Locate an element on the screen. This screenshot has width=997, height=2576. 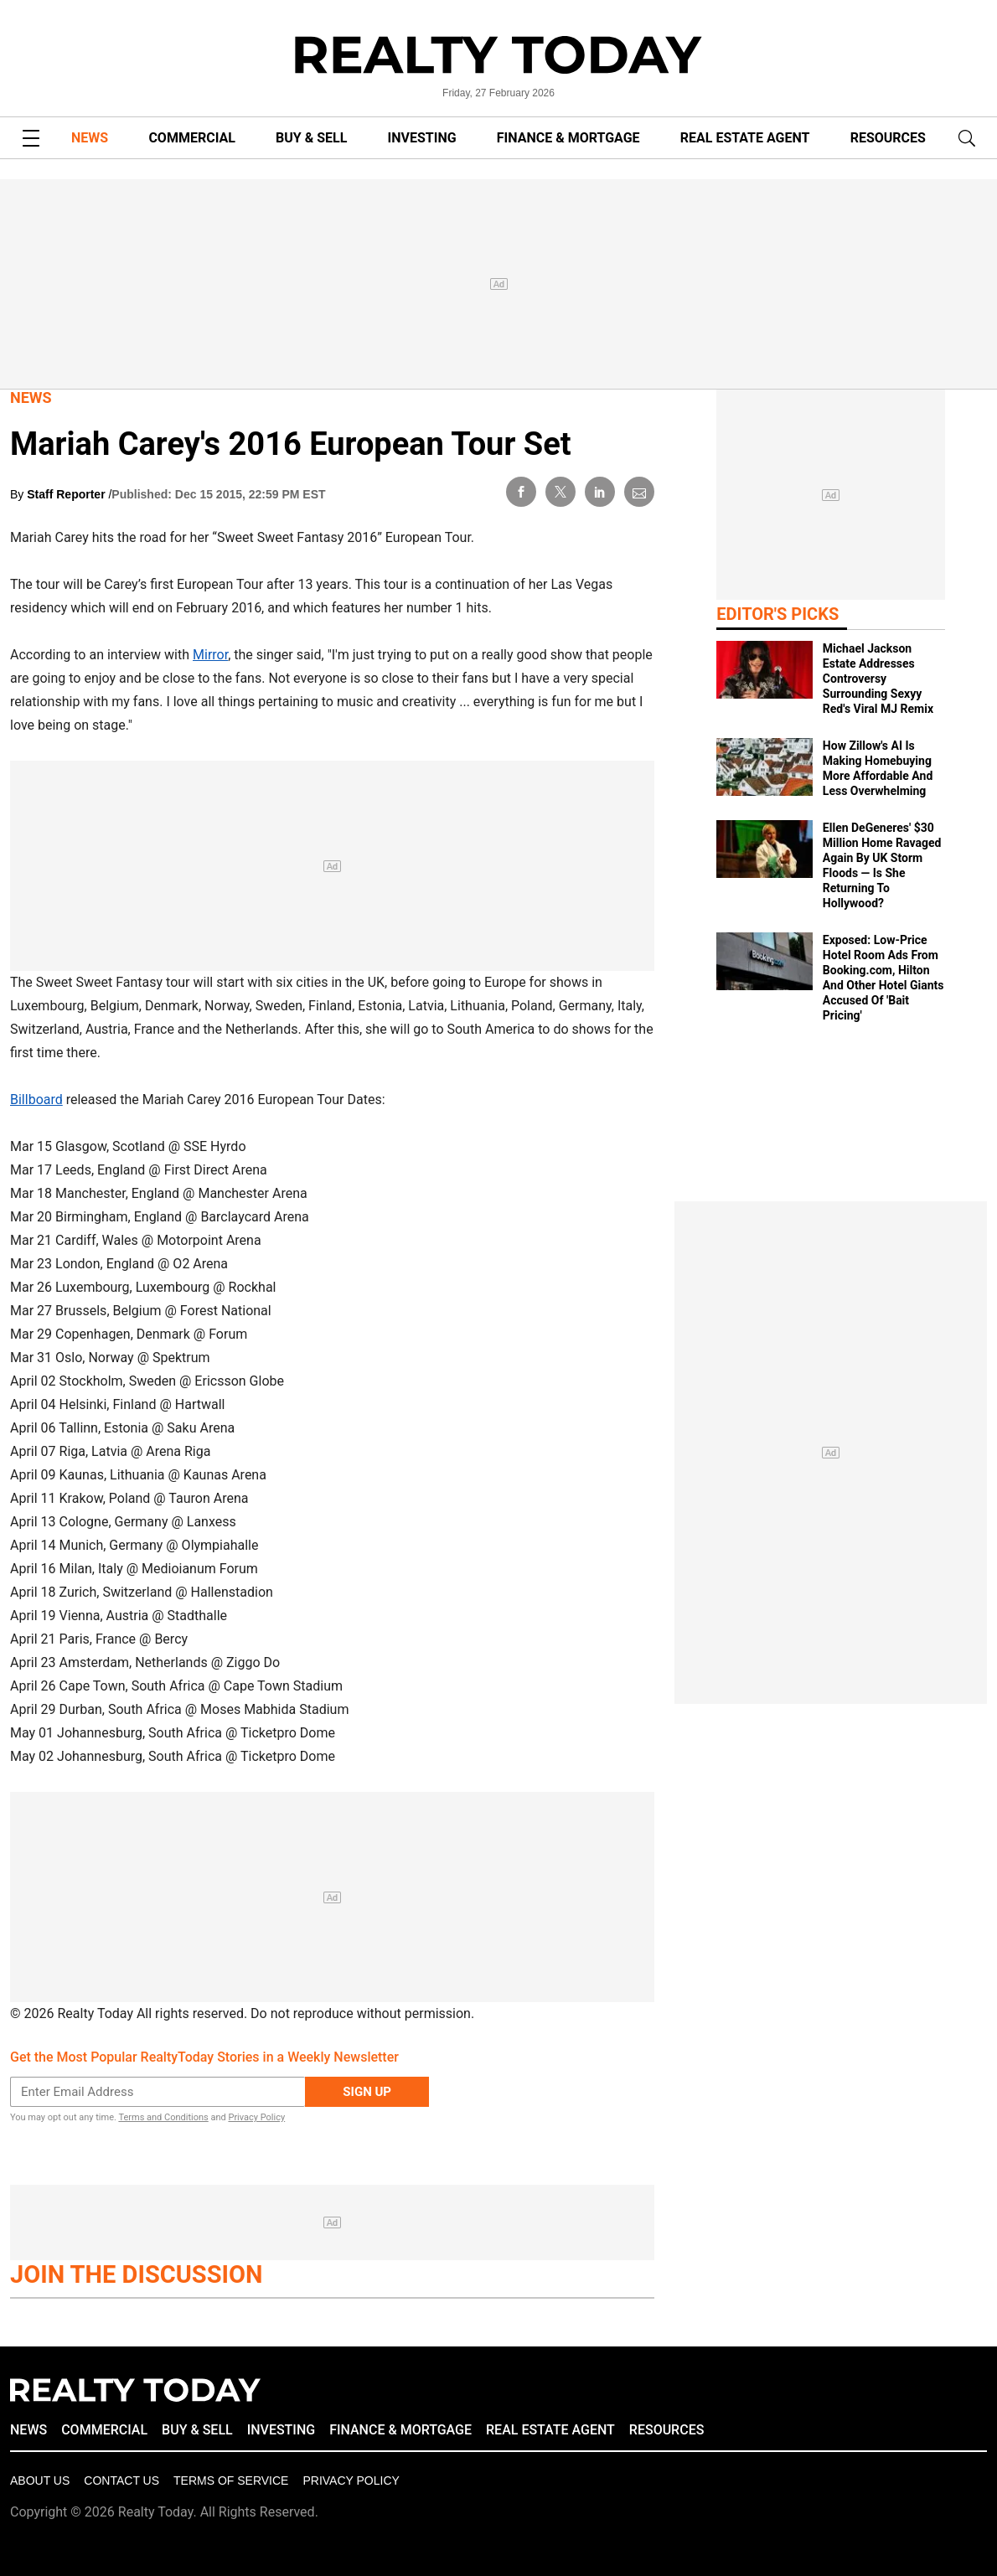
Staff Reporter is located at coordinates (67, 494).